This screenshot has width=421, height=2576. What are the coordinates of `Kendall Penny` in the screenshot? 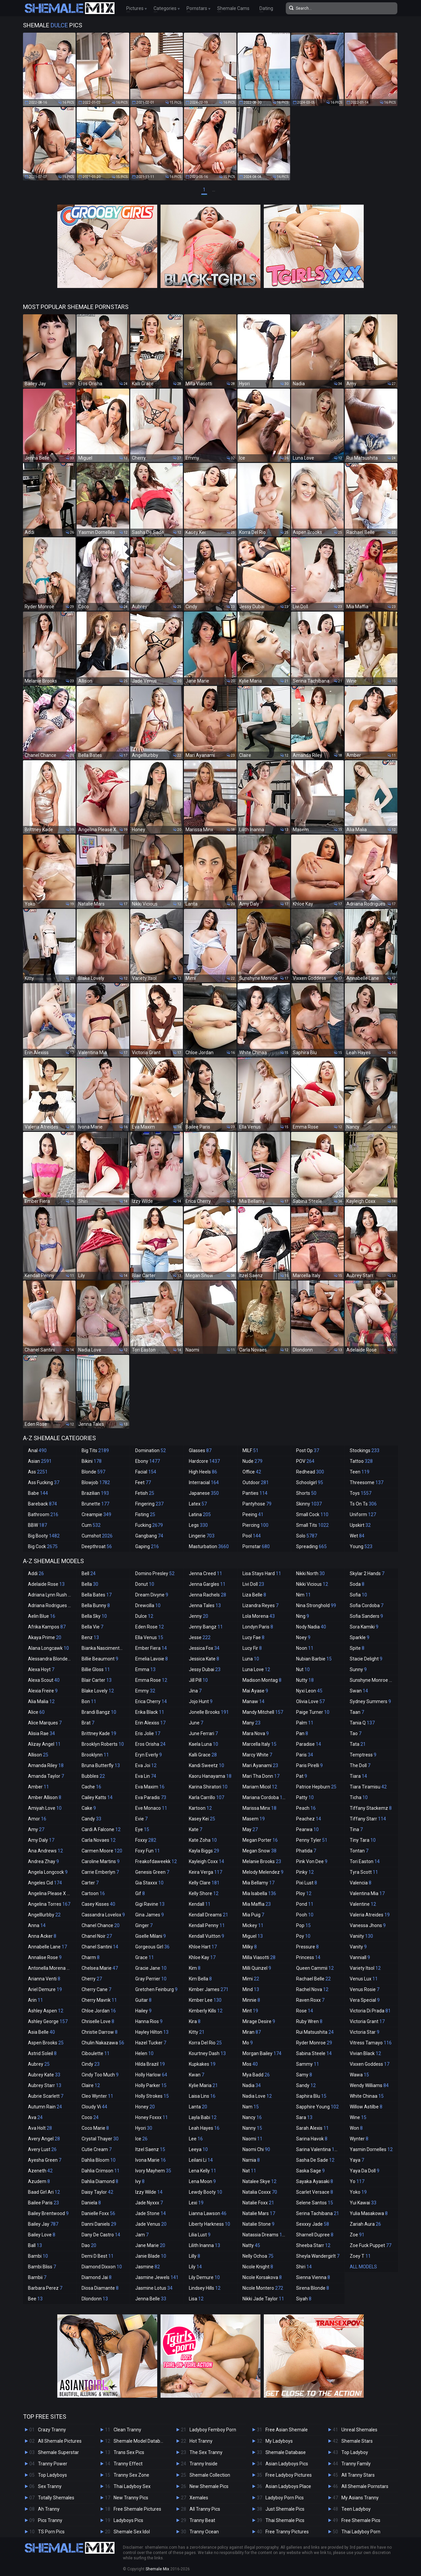 It's located at (207, 1925).